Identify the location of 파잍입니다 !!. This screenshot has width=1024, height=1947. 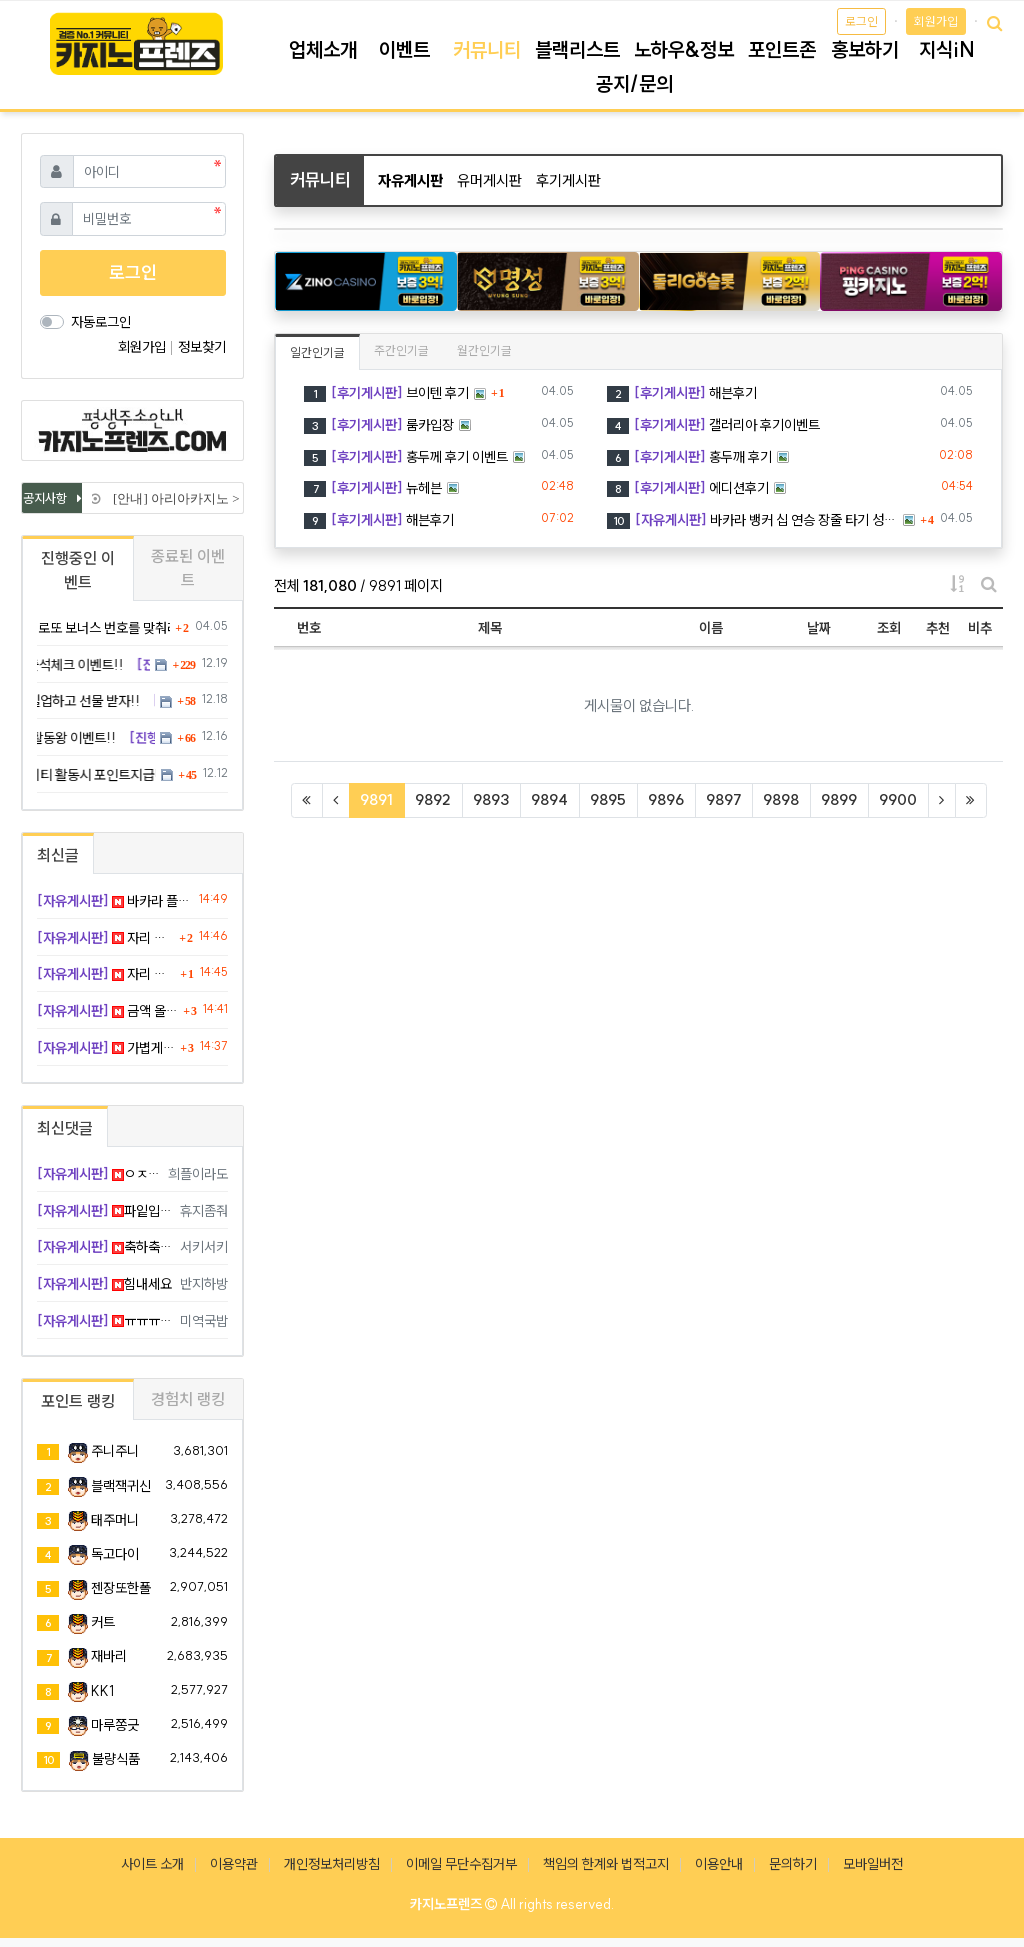
(105, 1211).